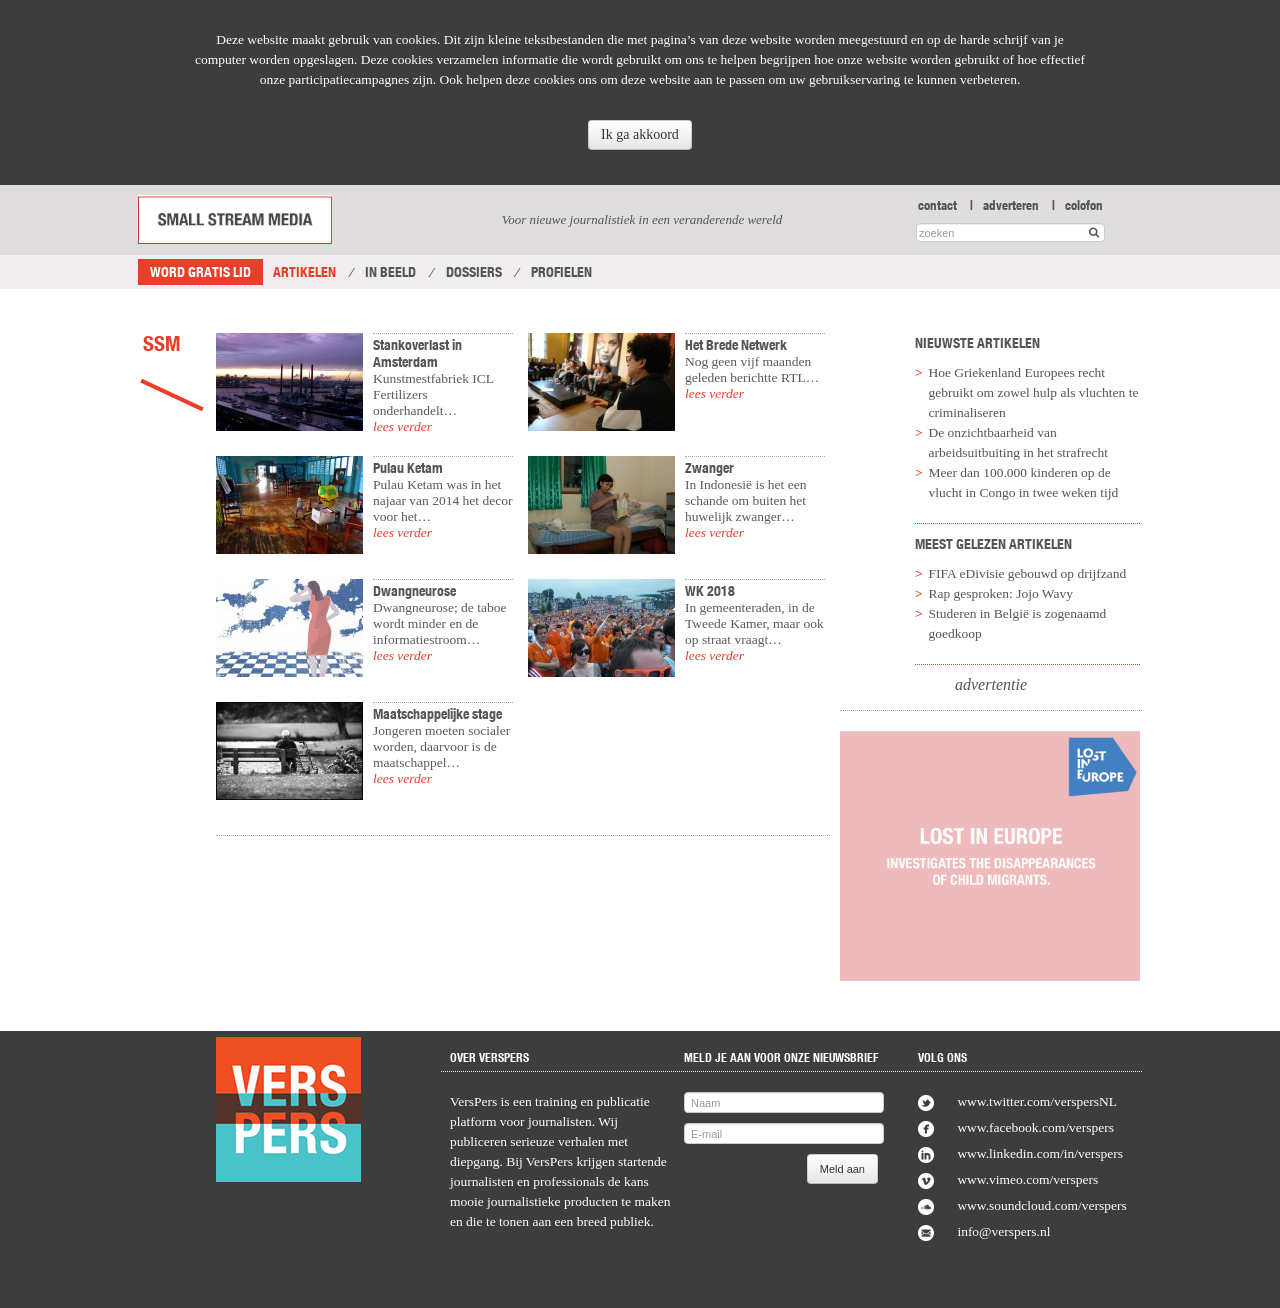 The image size is (1280, 1308). Describe the element at coordinates (1037, 1101) in the screenshot. I see `www.twitter.com/verspersNL` at that location.